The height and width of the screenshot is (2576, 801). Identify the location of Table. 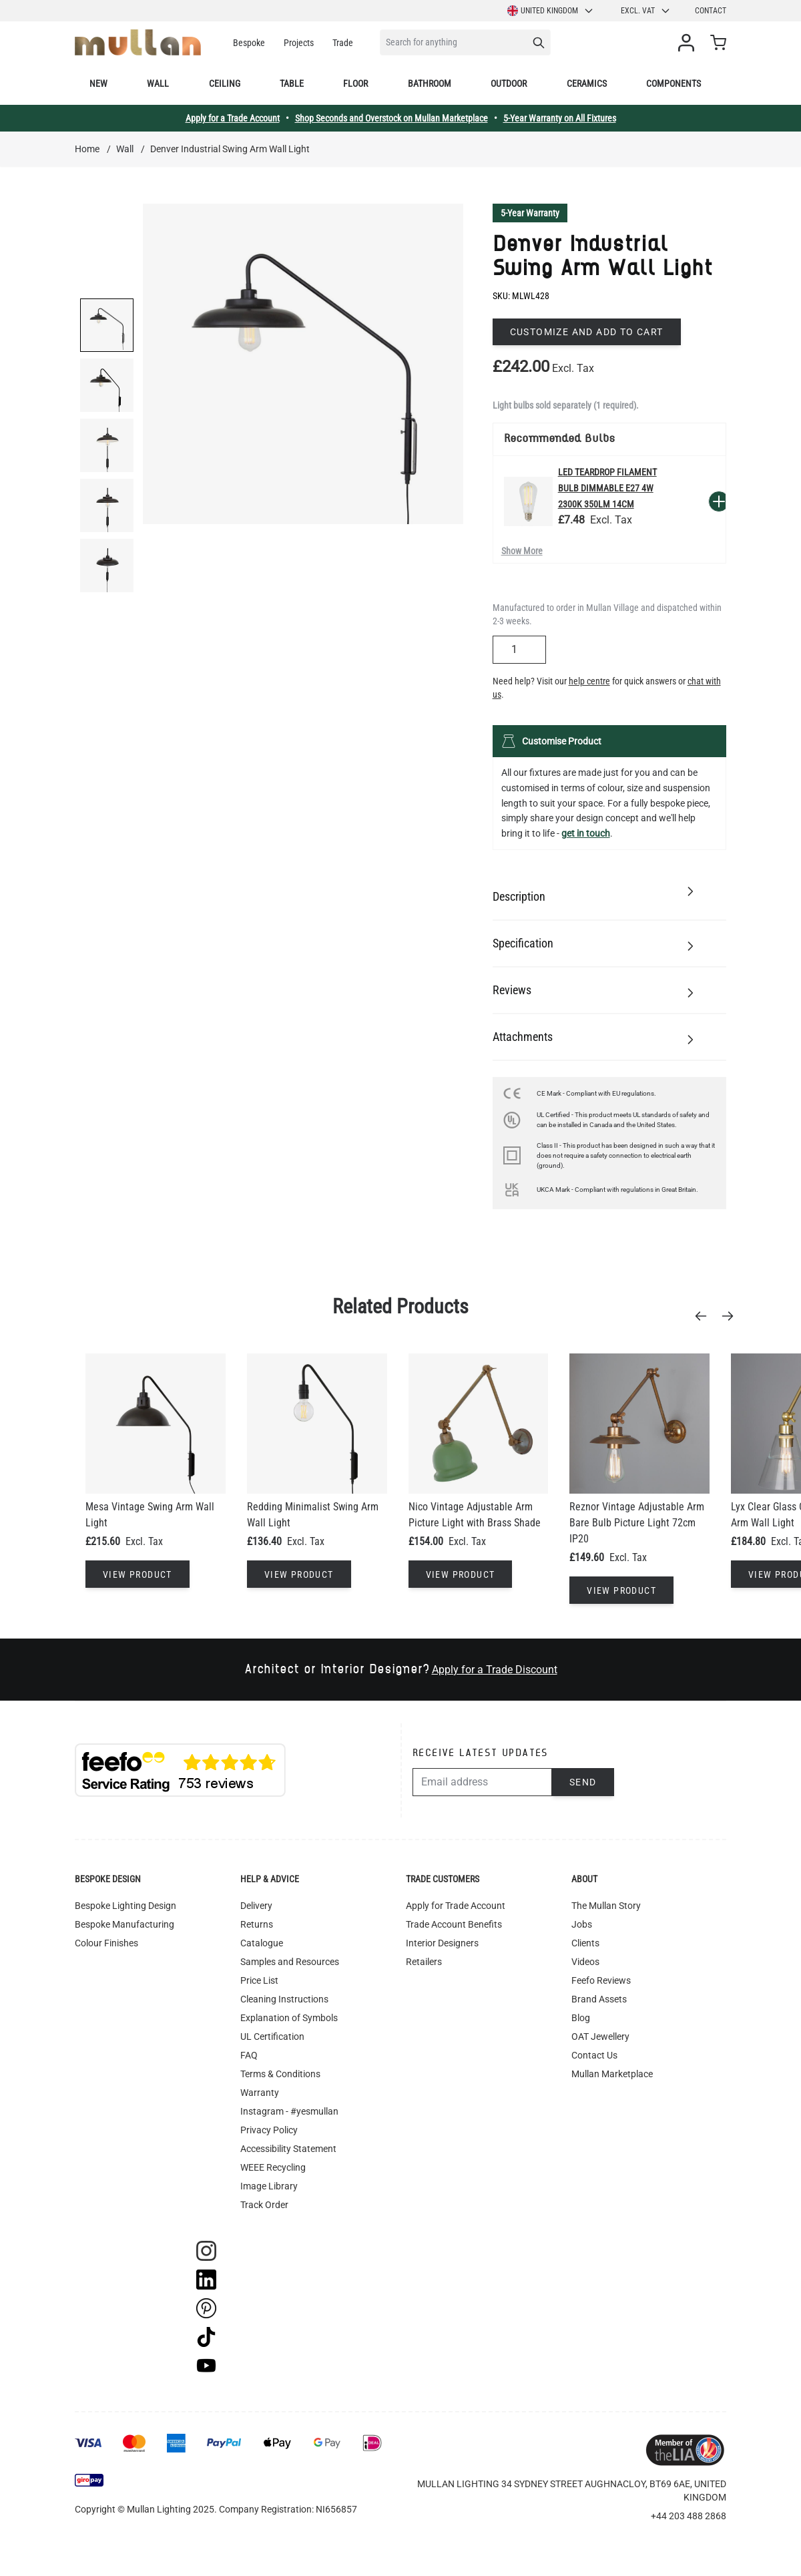
(292, 83).